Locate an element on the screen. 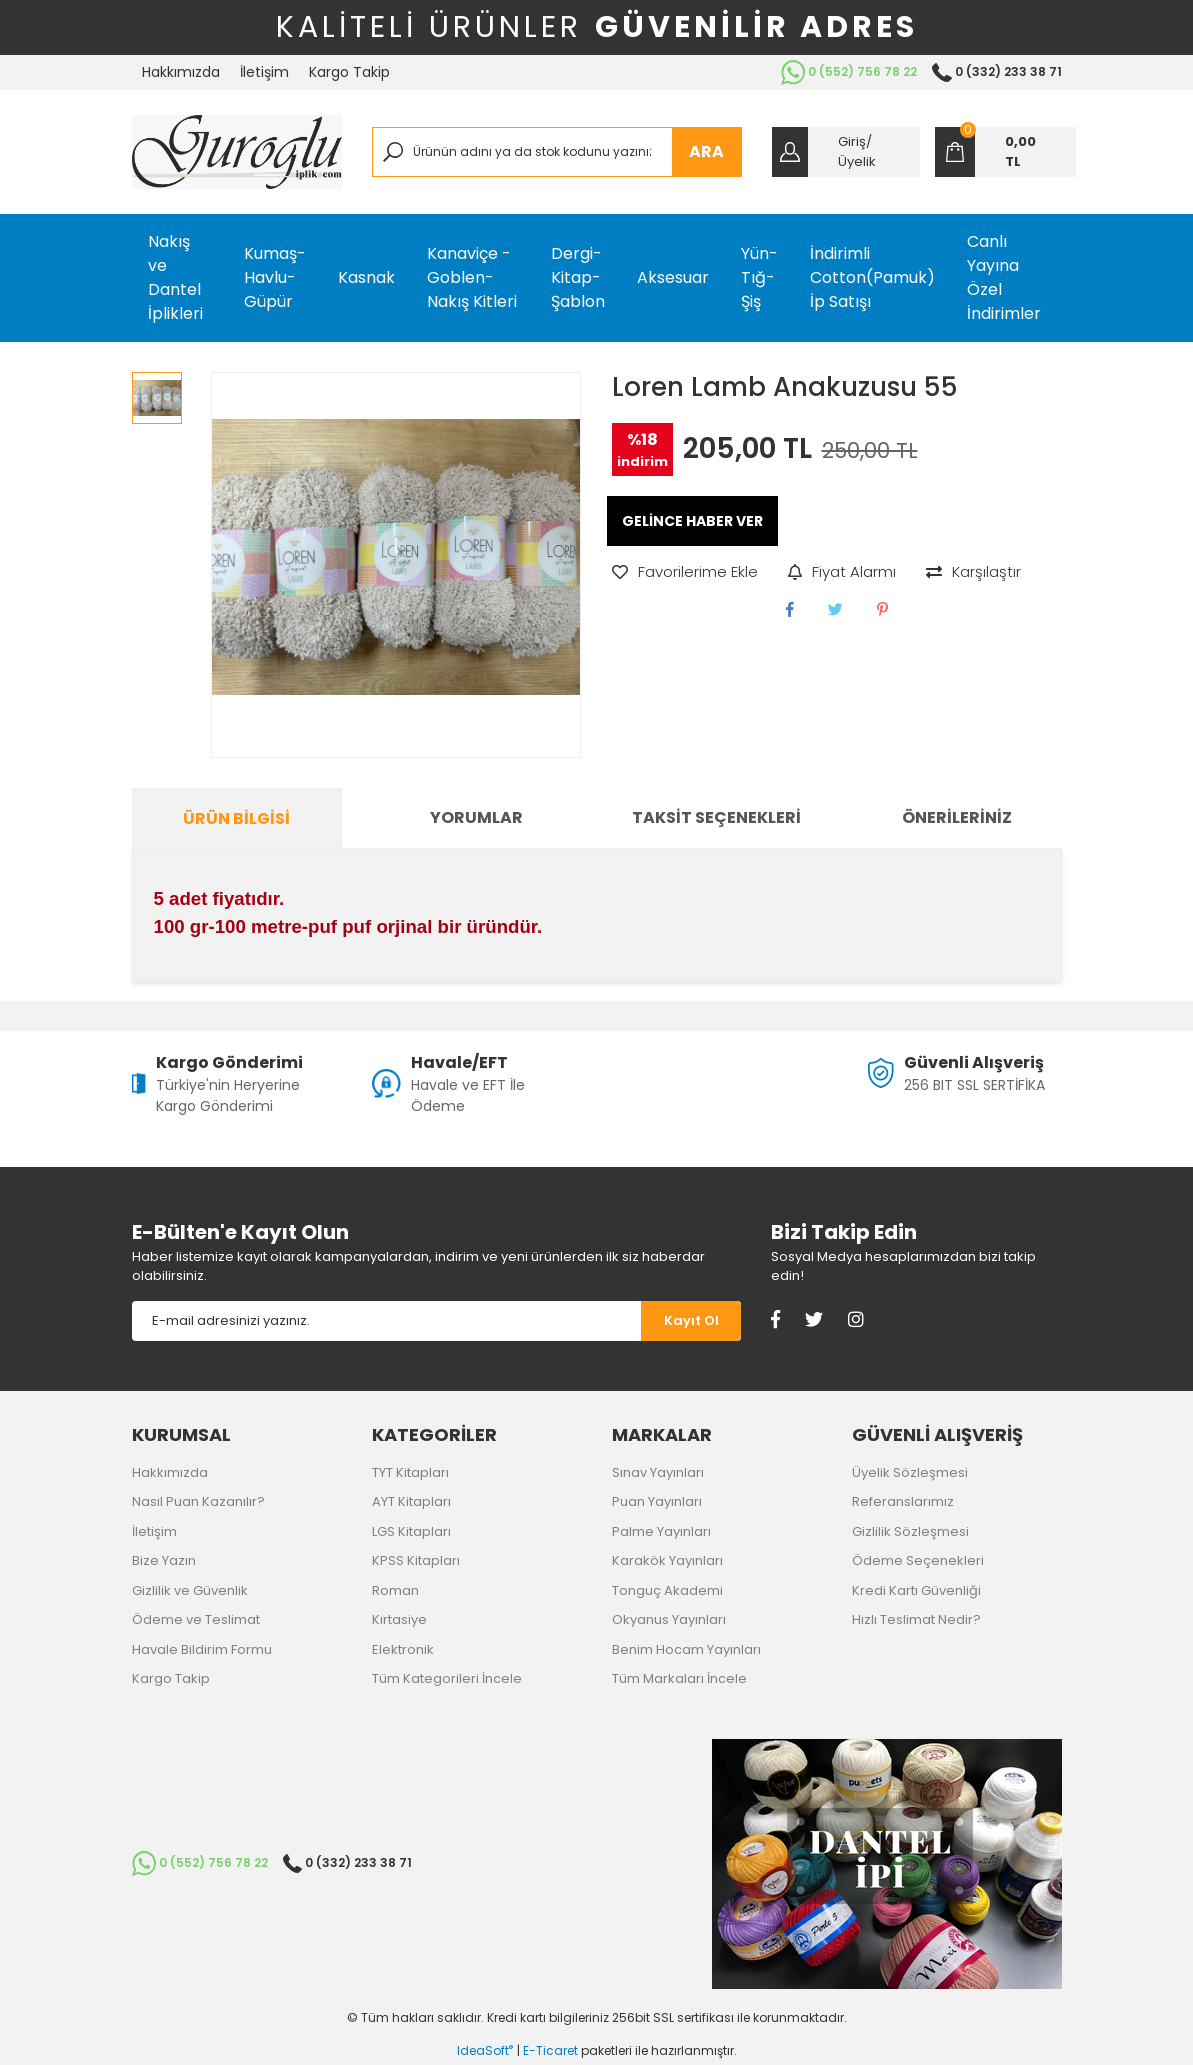 This screenshot has width=1193, height=2065. Yorumlar is located at coordinates (476, 817).